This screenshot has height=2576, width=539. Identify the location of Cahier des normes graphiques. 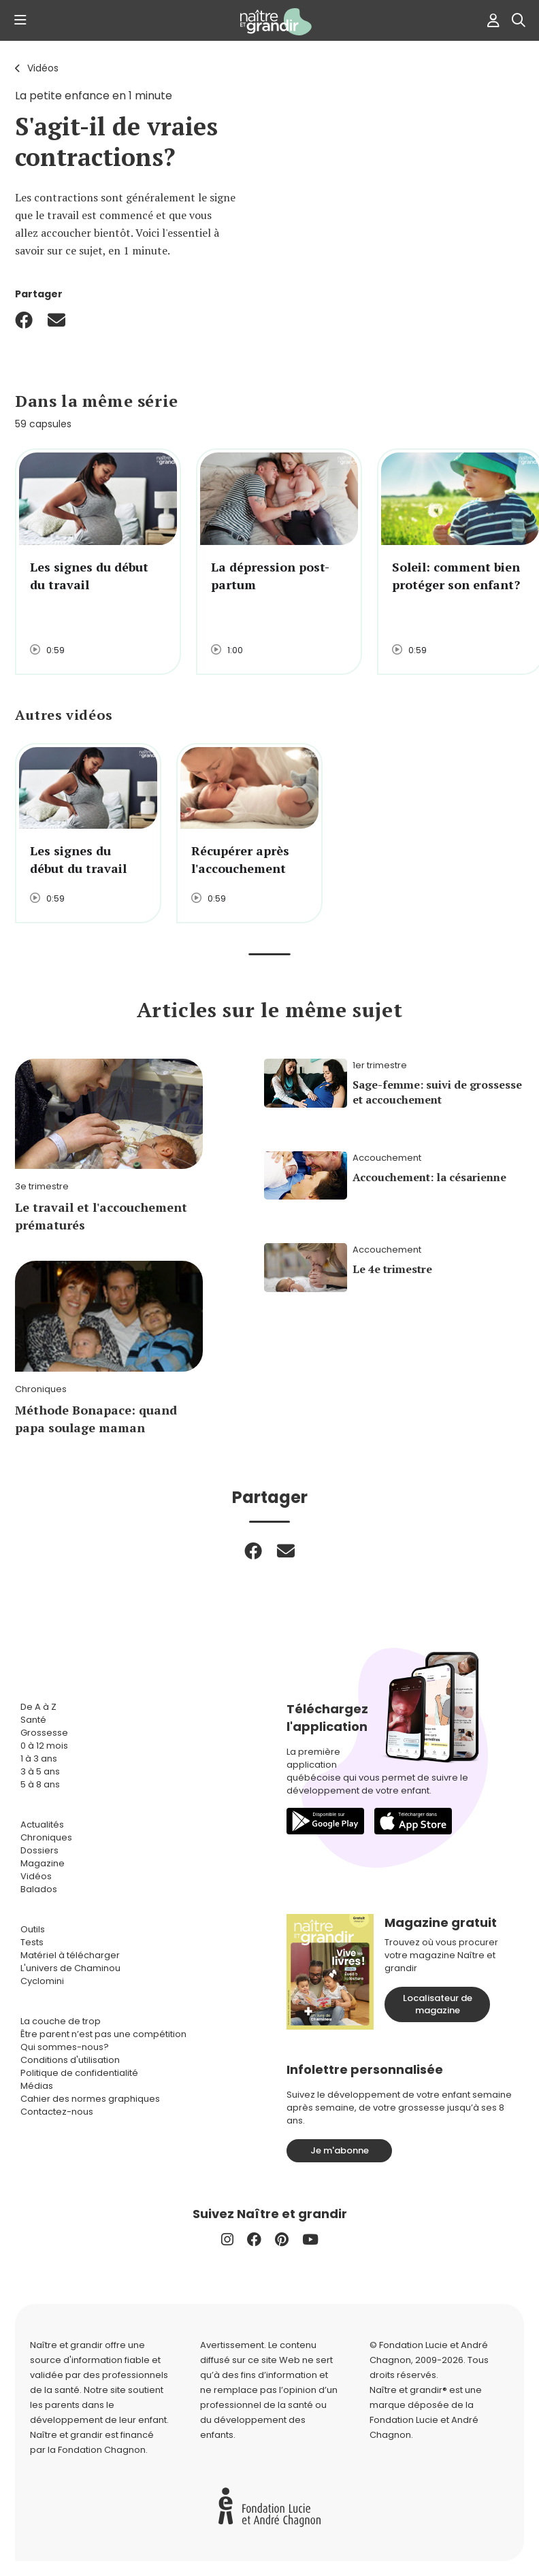
(90, 2098).